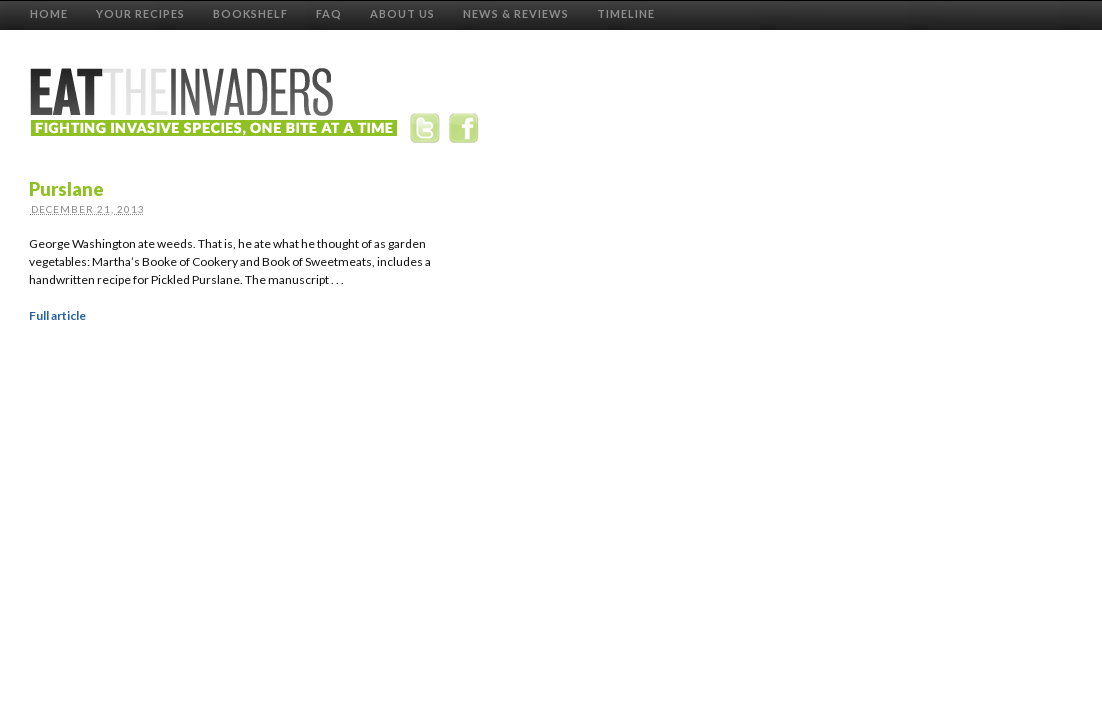 The image size is (1102, 720). I want to click on Twitter, so click(428, 132).